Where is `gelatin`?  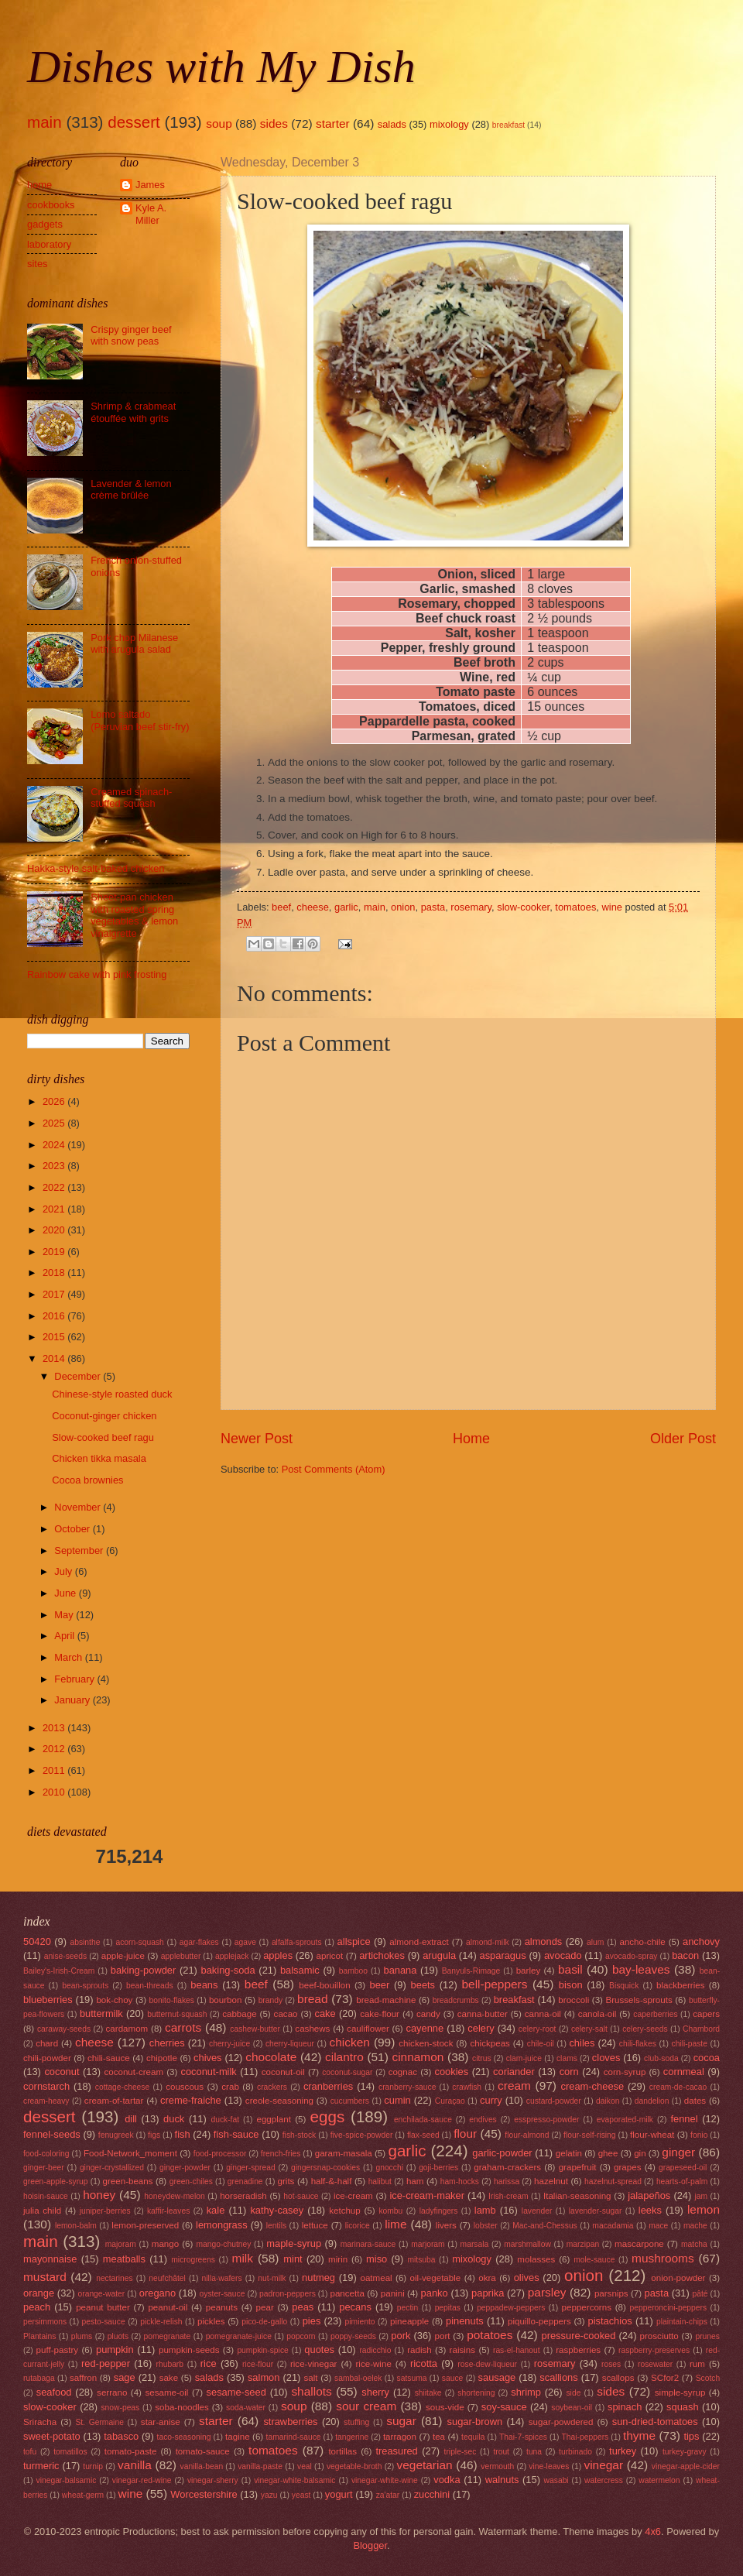
gelatin is located at coordinates (569, 2153).